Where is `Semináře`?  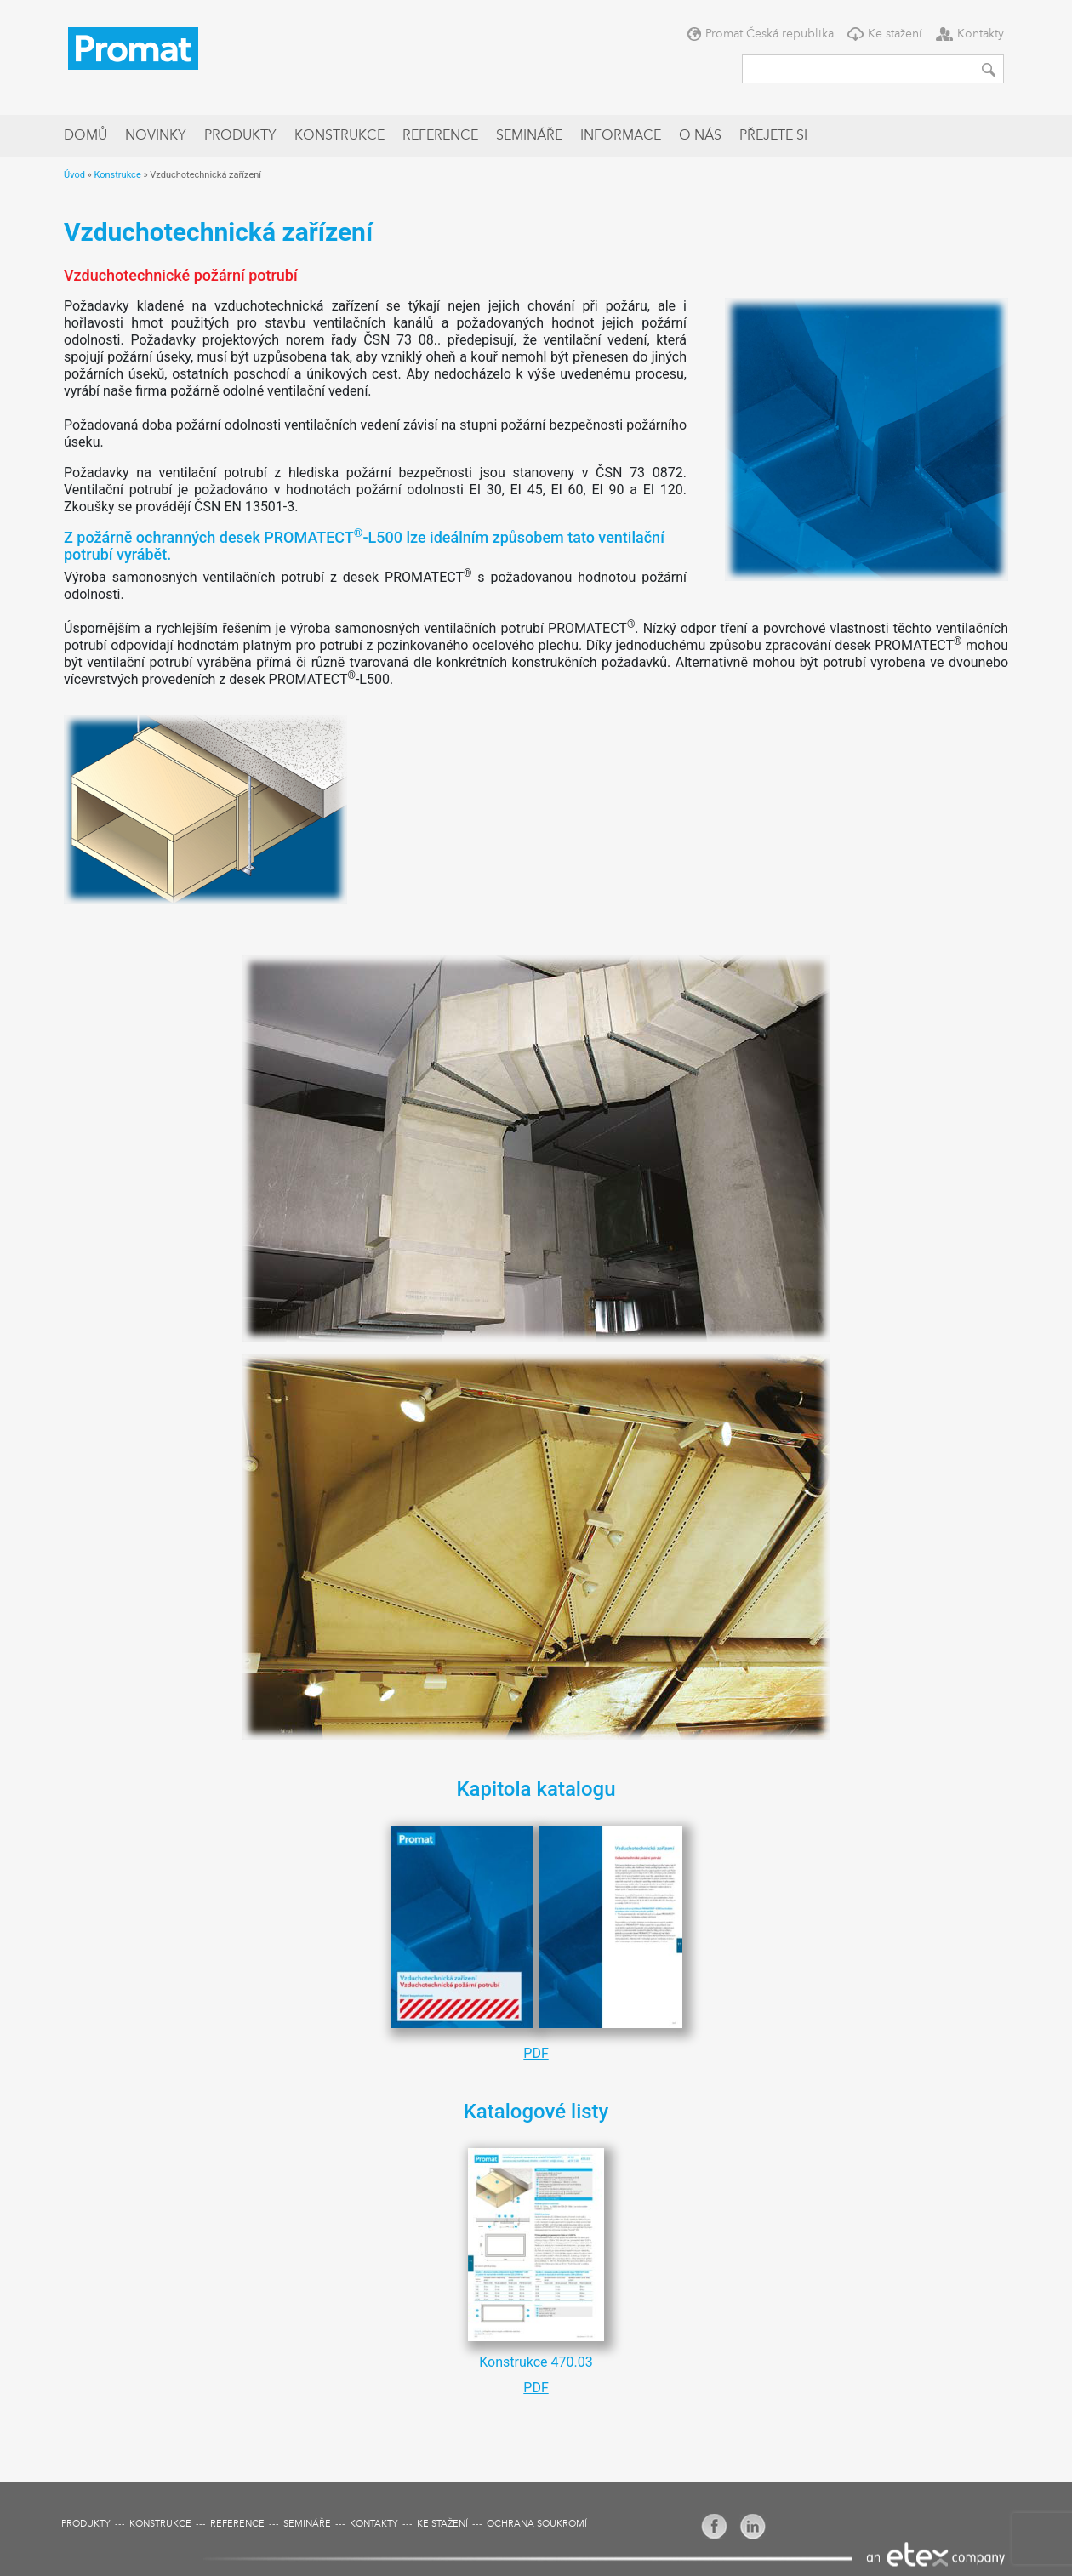
Semináře is located at coordinates (529, 136).